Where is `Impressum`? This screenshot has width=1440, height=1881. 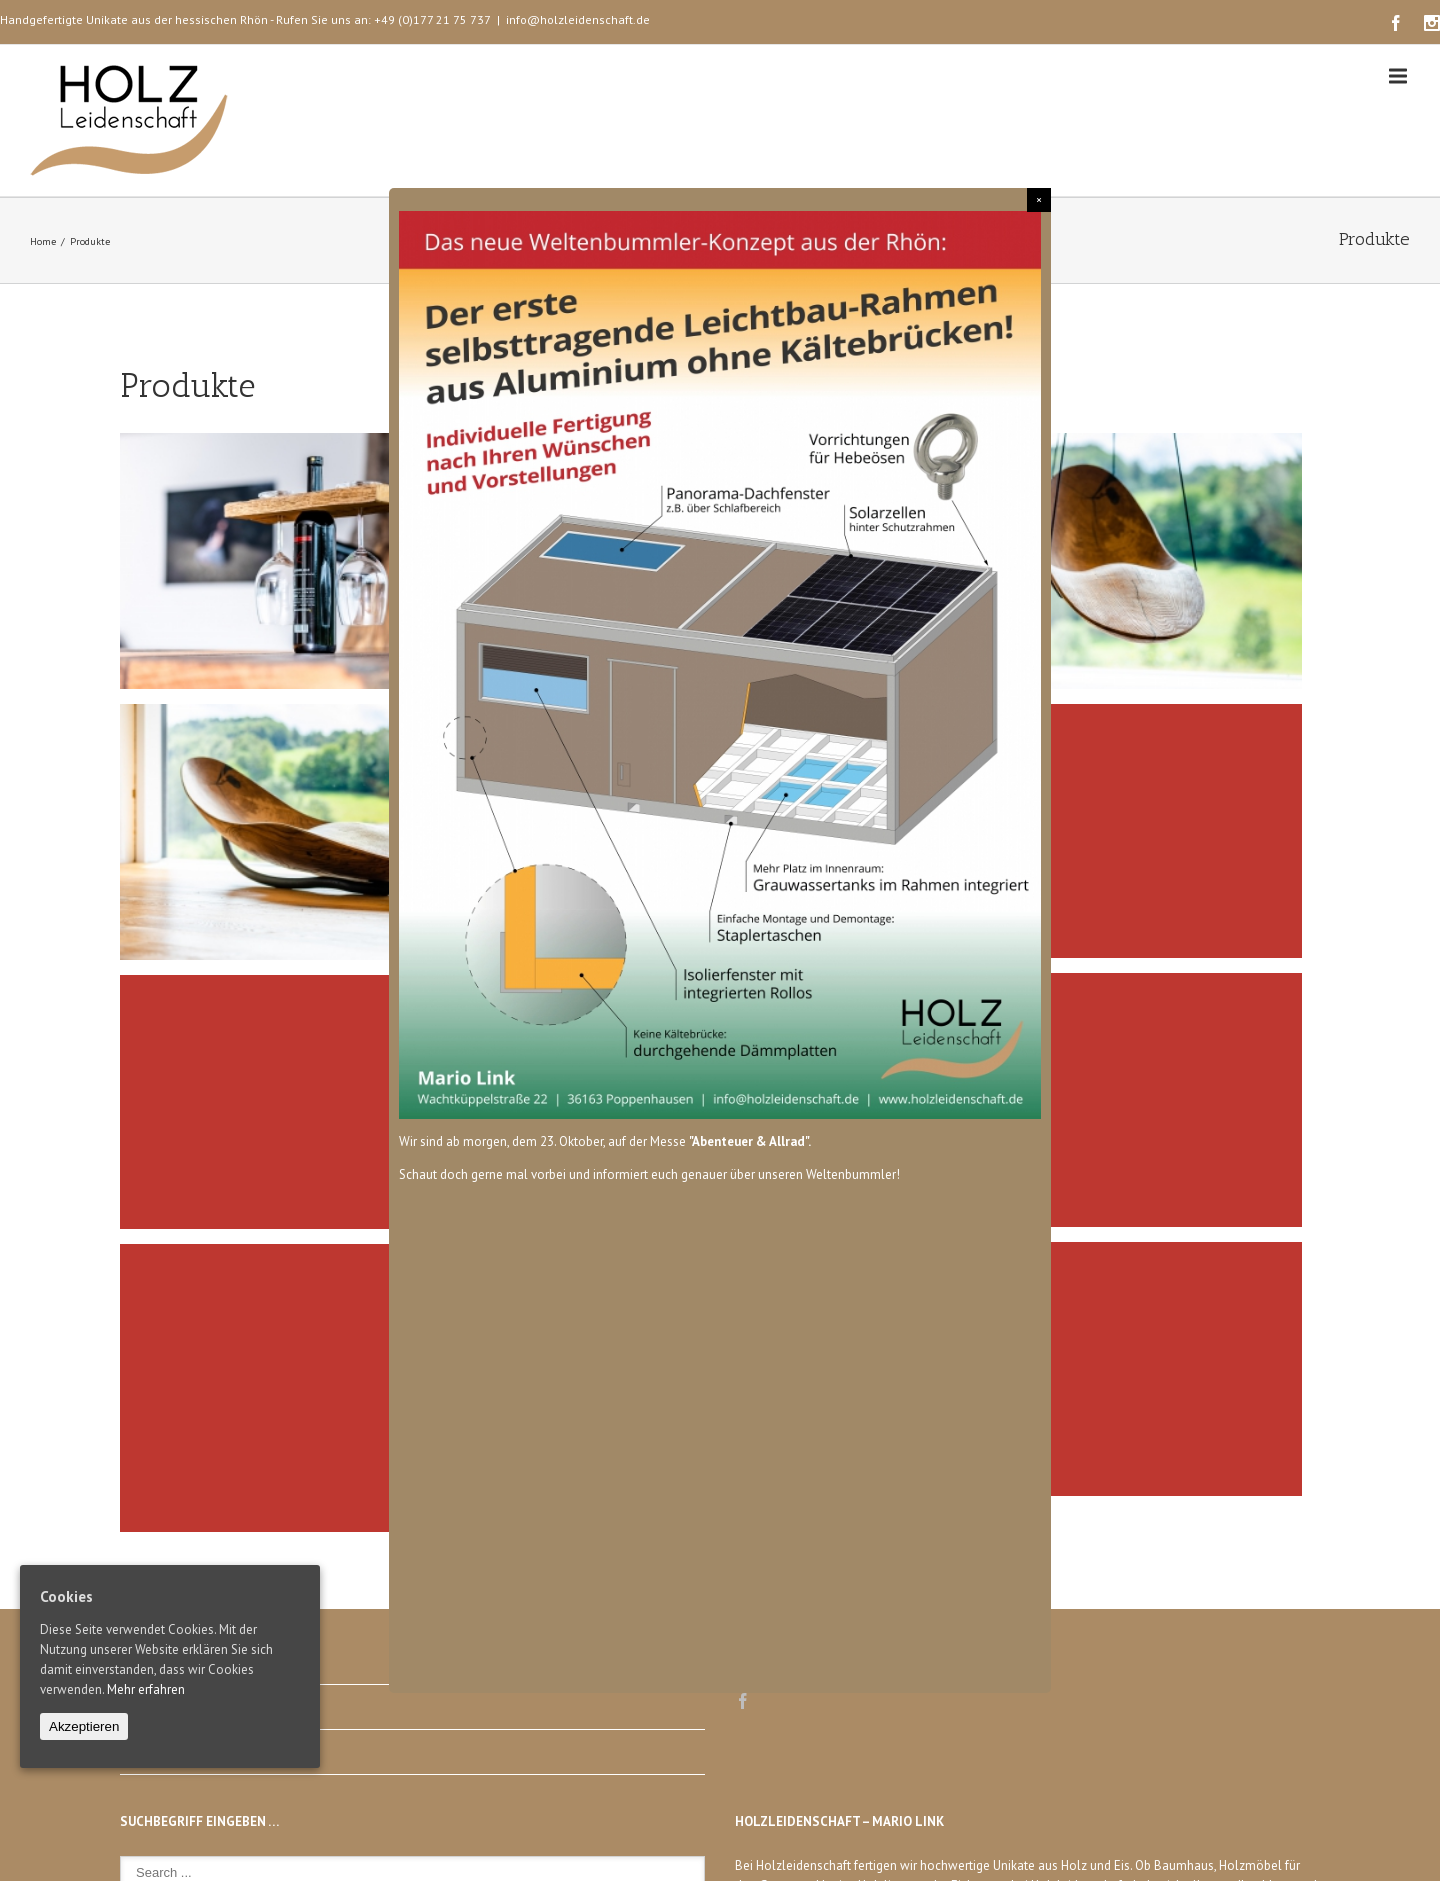
Impressum is located at coordinates (151, 1706).